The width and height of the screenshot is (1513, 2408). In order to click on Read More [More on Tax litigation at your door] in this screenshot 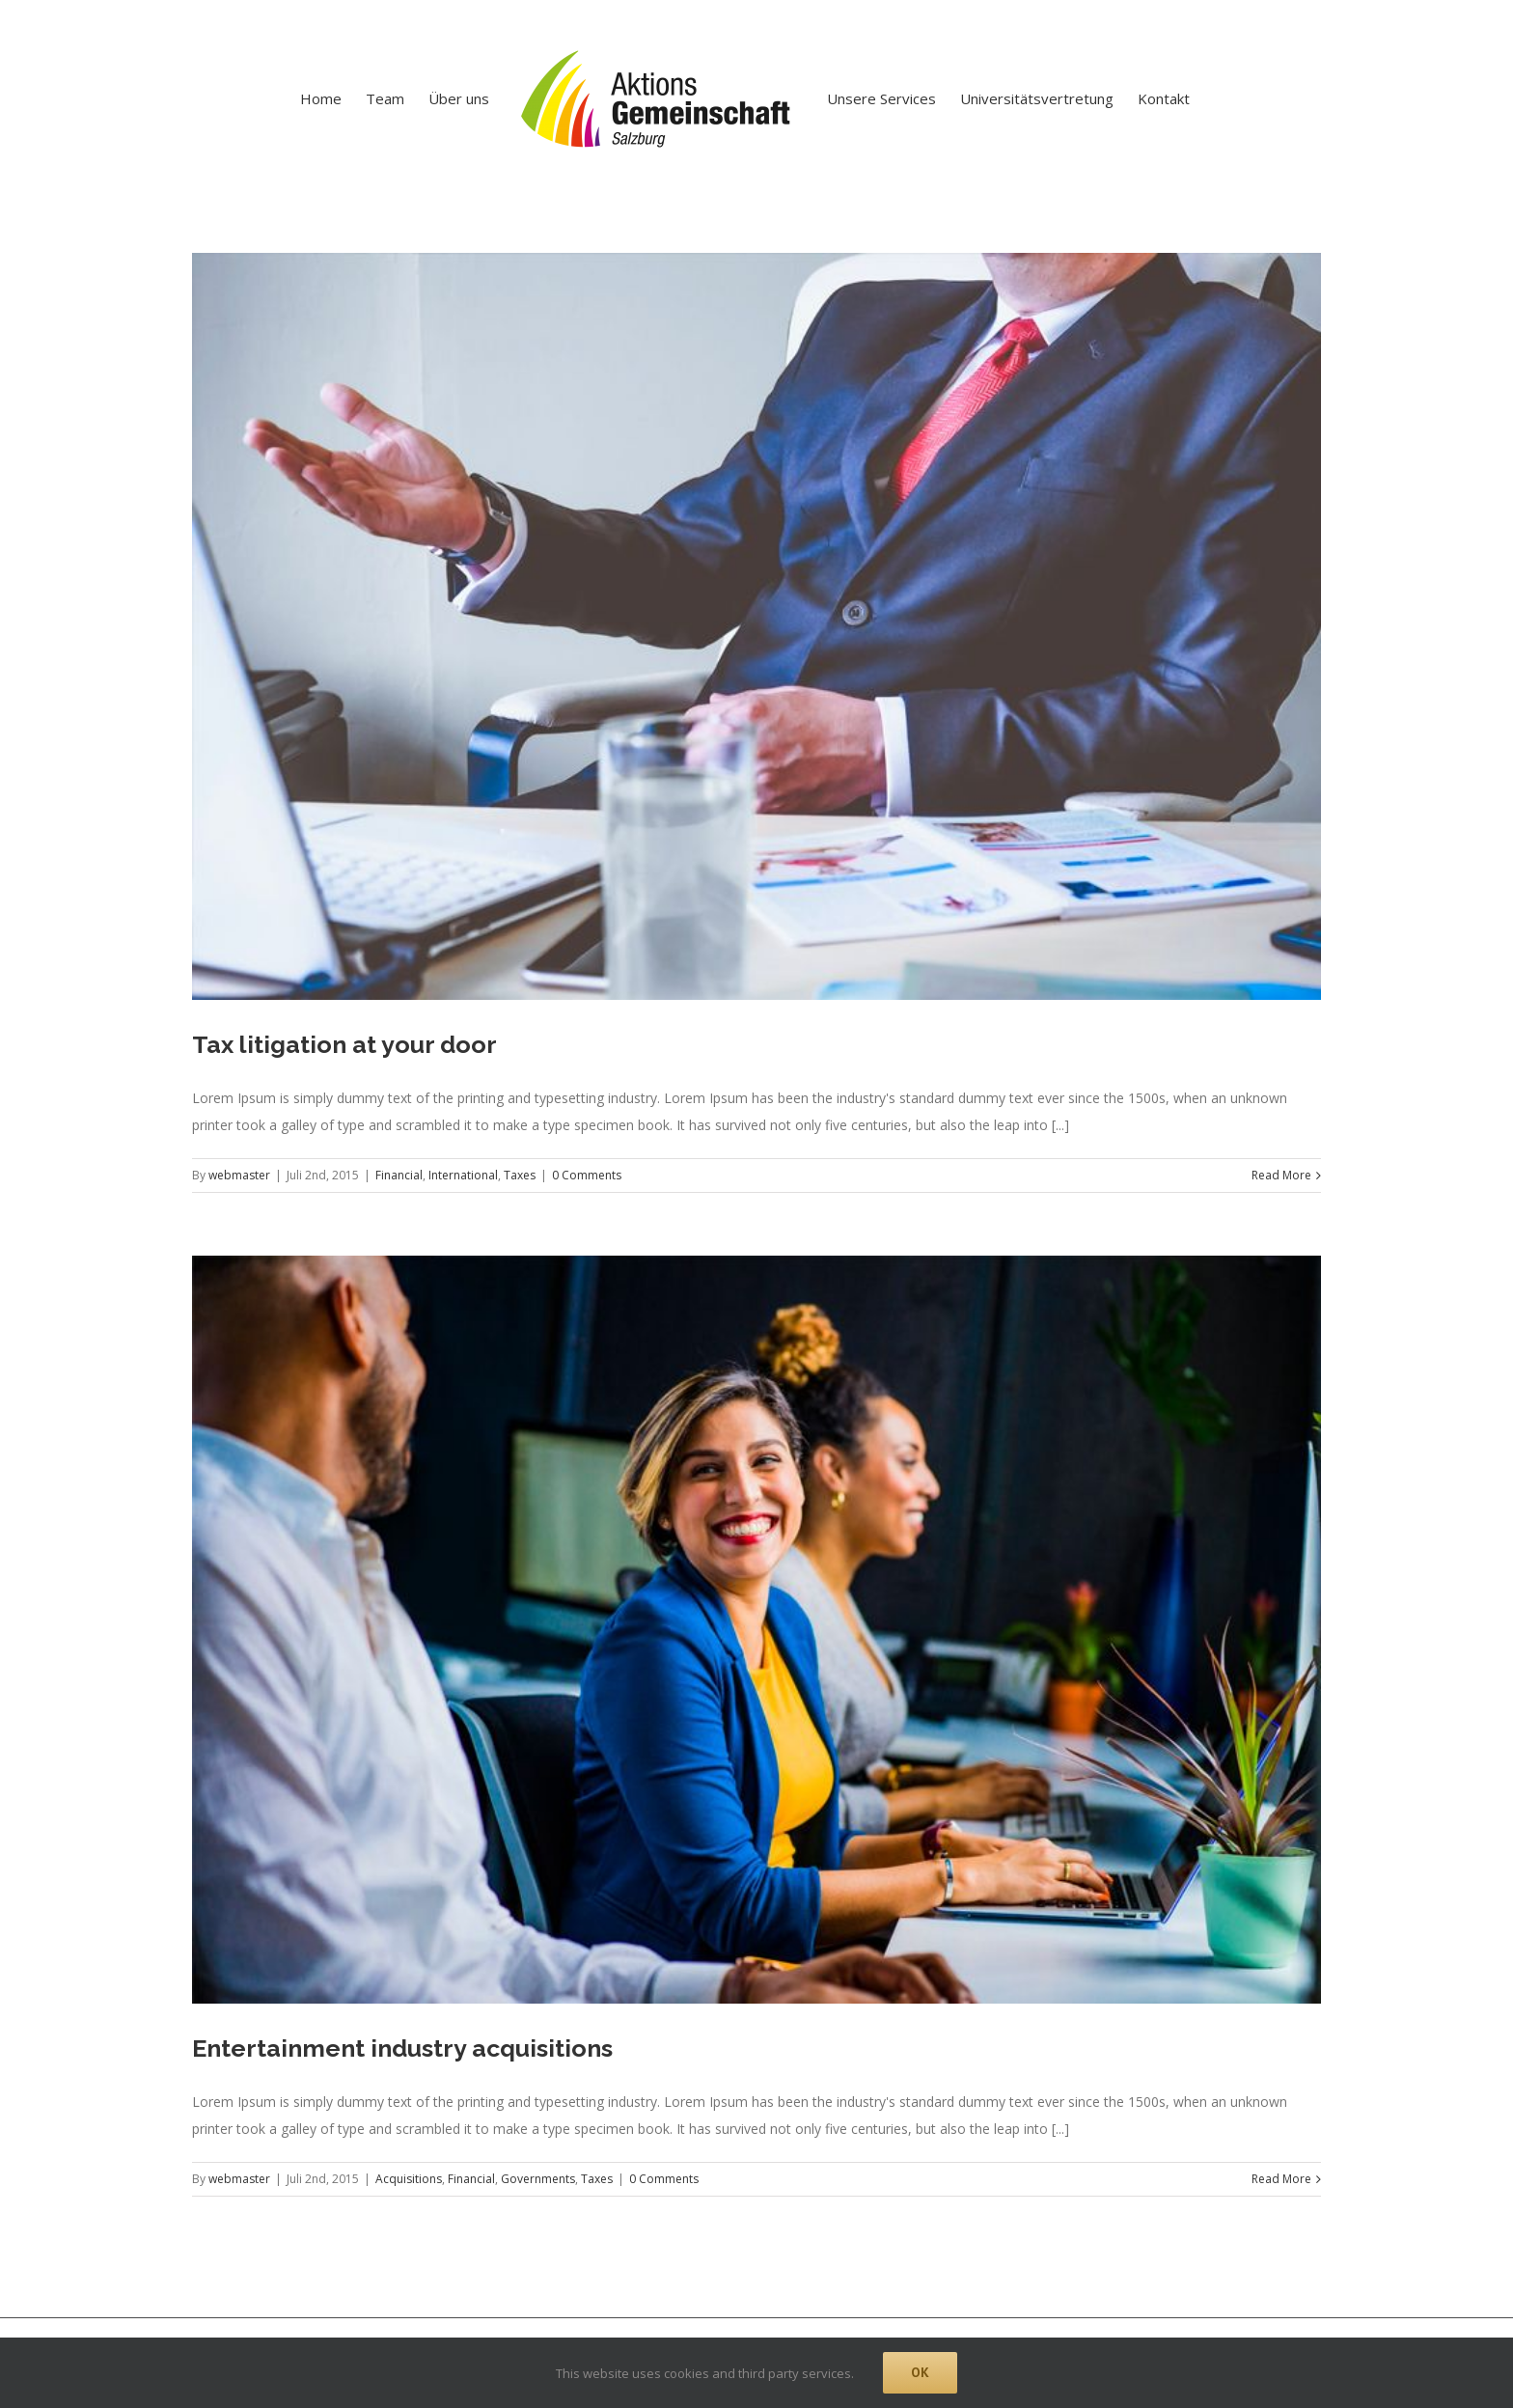, I will do `click(1281, 1175)`.